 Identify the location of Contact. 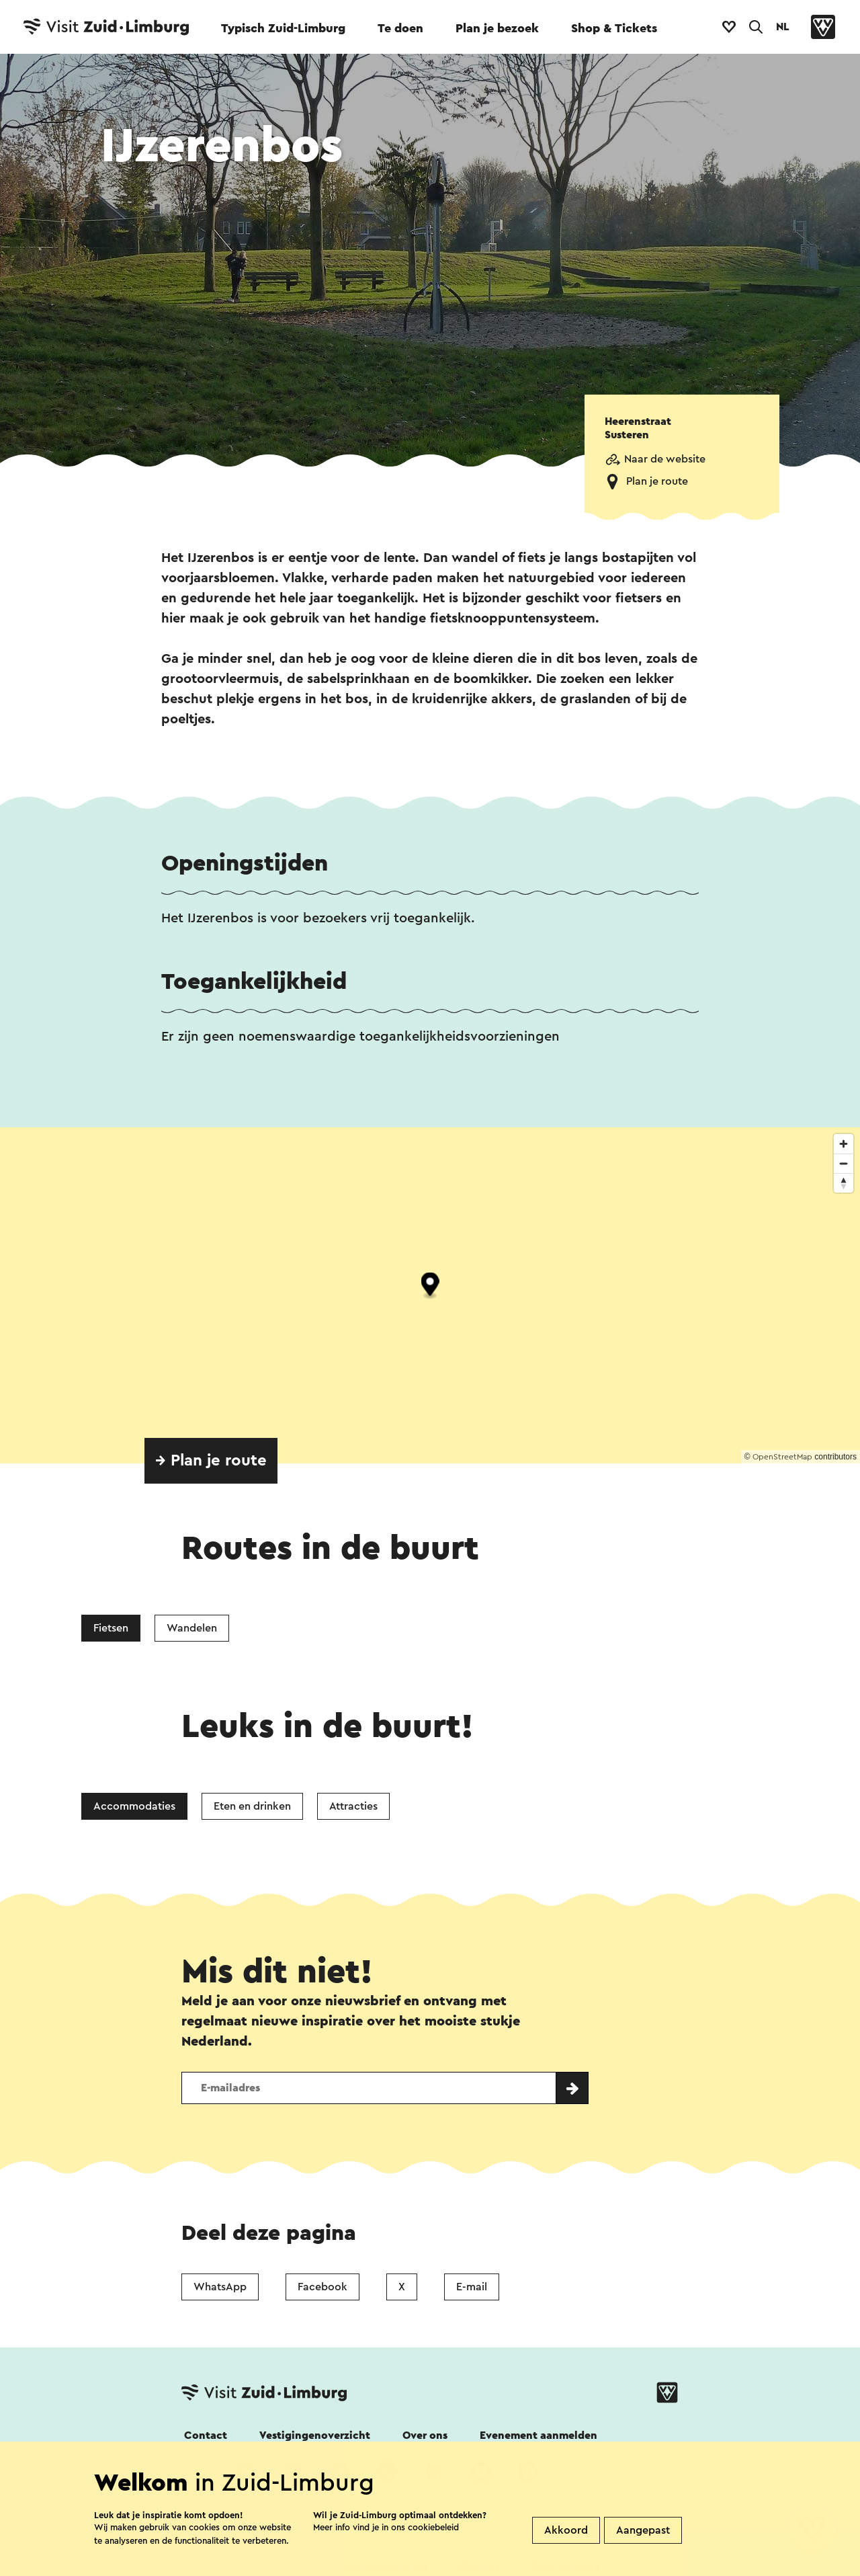
(205, 2435).